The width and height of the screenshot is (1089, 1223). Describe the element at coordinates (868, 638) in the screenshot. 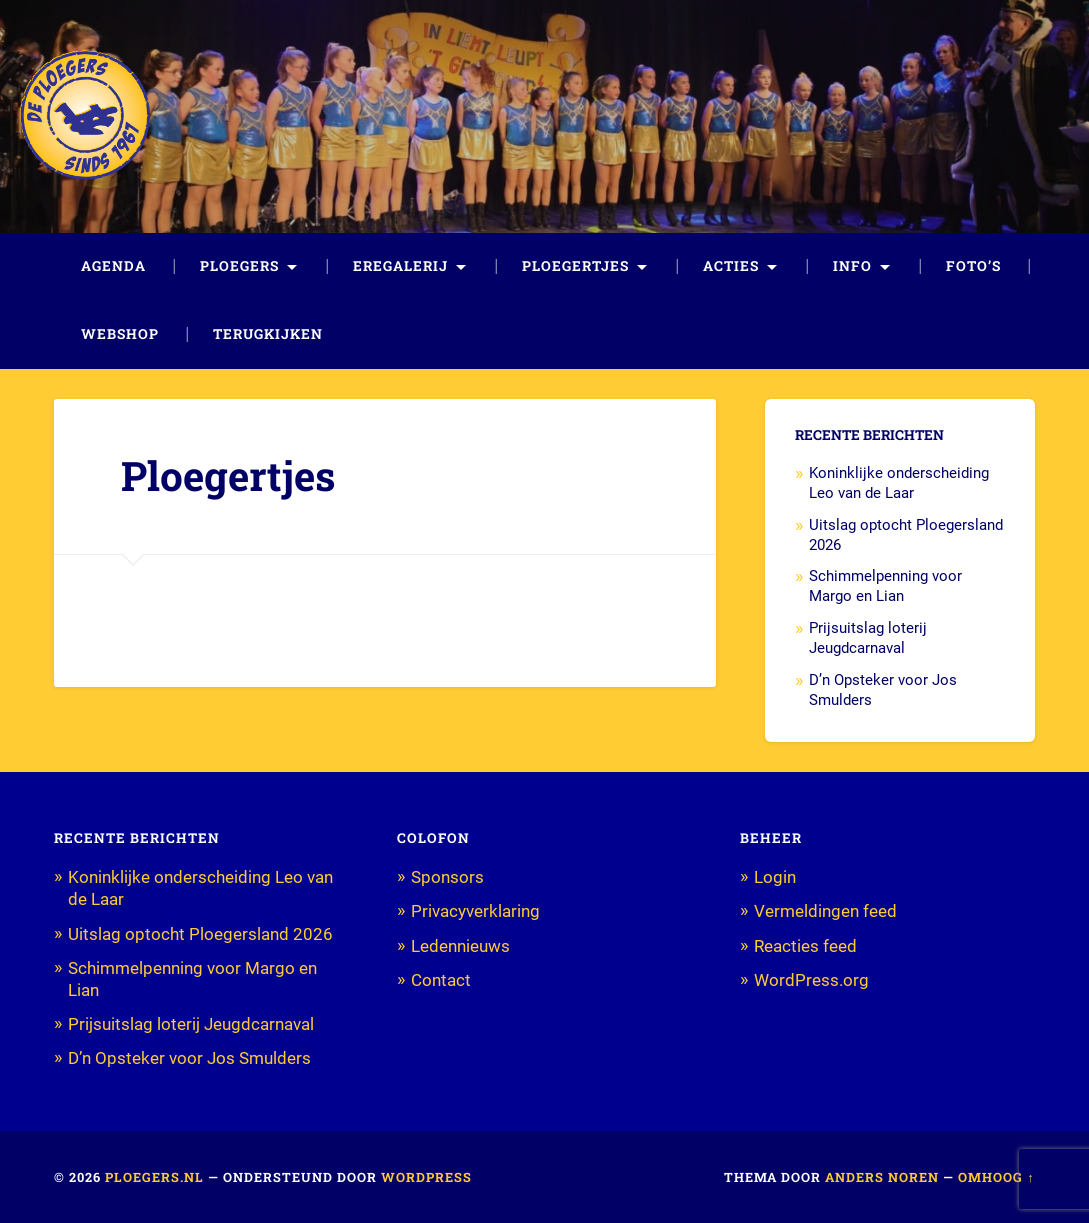

I see `Prijsuitslag loterij Jeugdcarnaval` at that location.